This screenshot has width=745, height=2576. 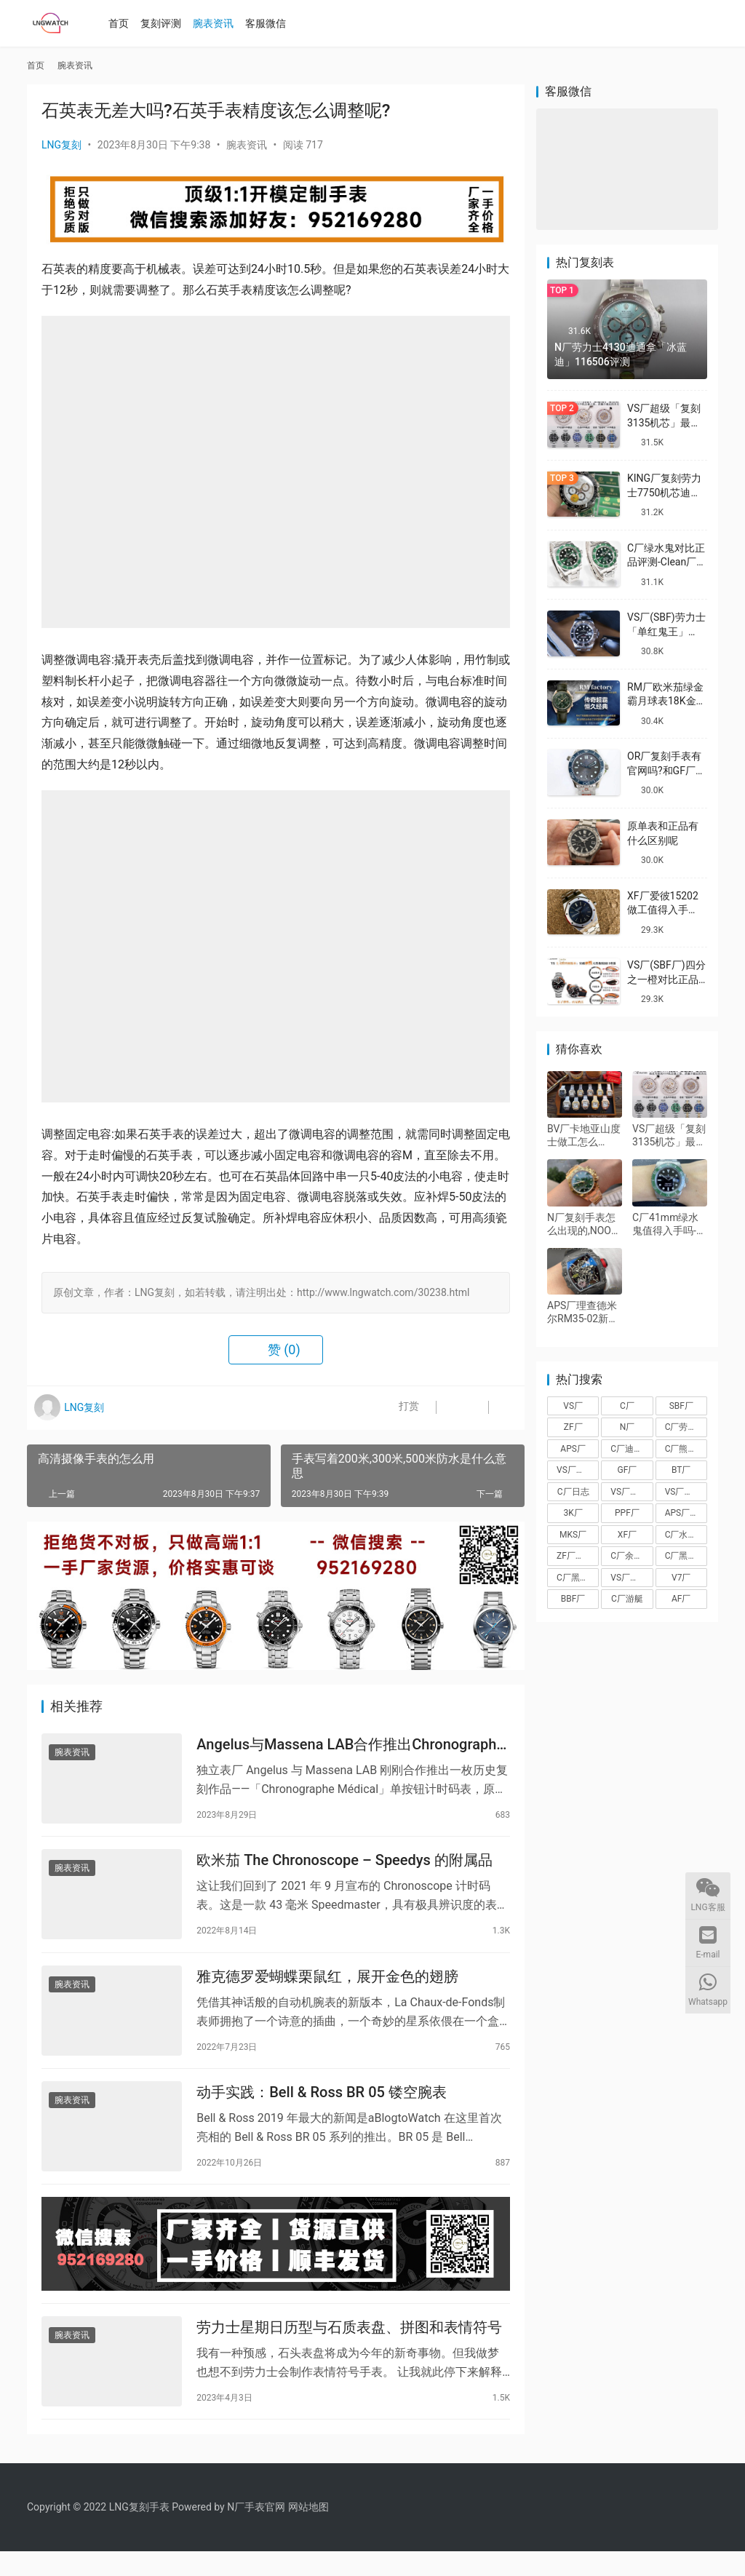 What do you see at coordinates (349, 2350) in the screenshot?
I see `劳力士星期日历型与石质表盘、拼图和表情符号` at bounding box center [349, 2350].